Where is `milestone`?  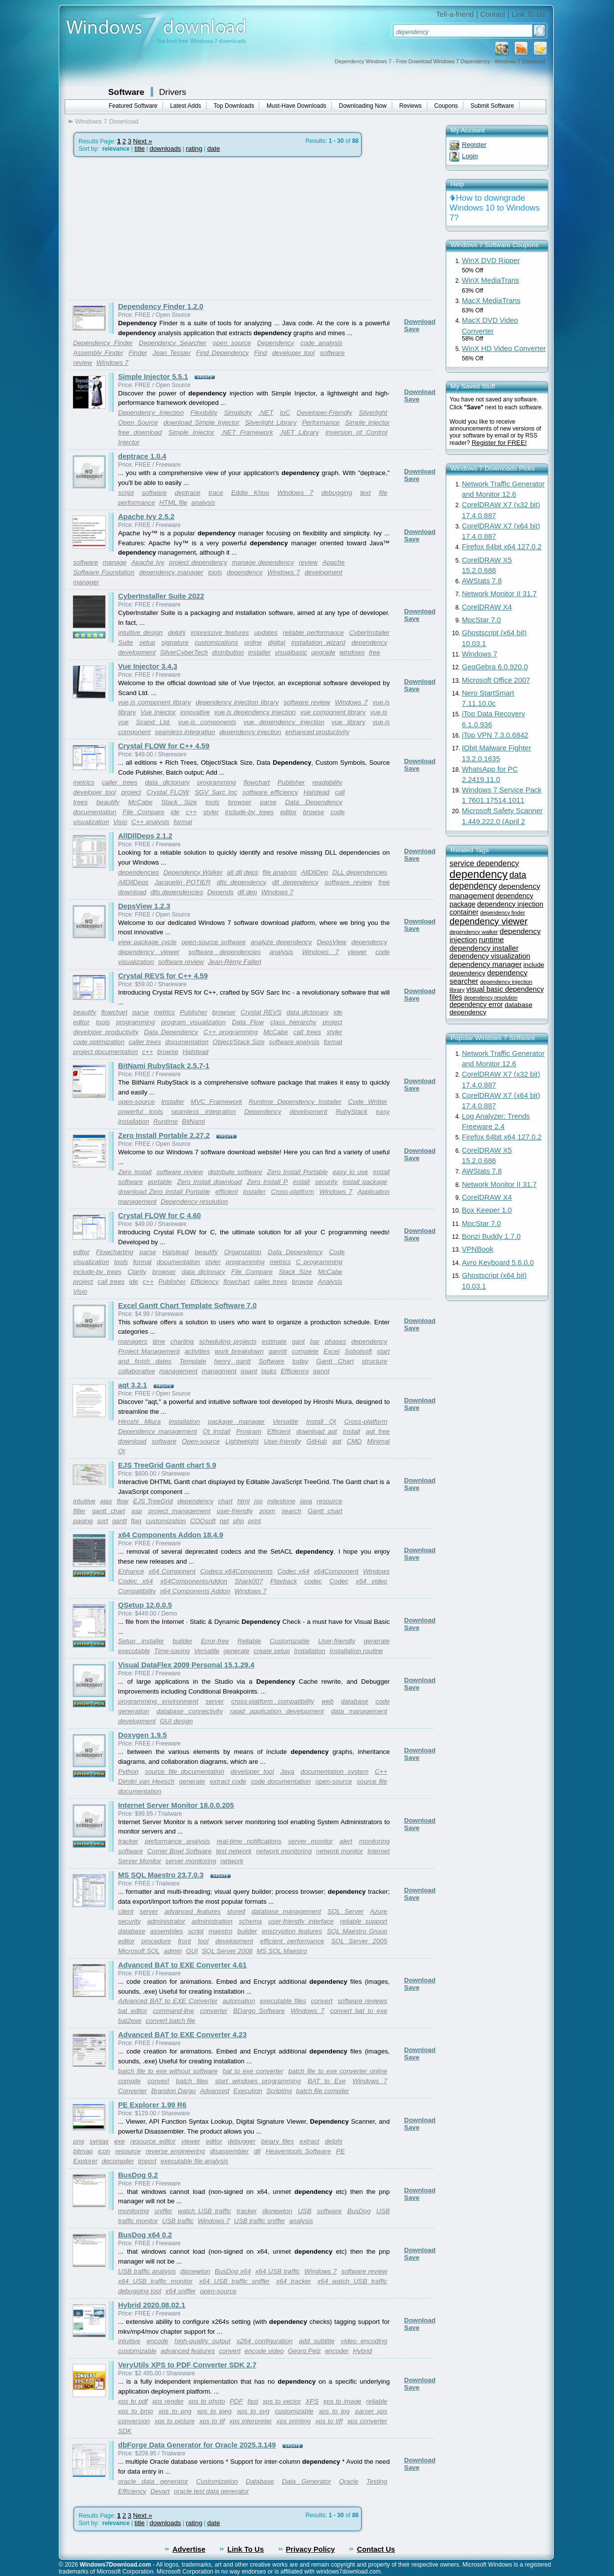 milestone is located at coordinates (281, 1501).